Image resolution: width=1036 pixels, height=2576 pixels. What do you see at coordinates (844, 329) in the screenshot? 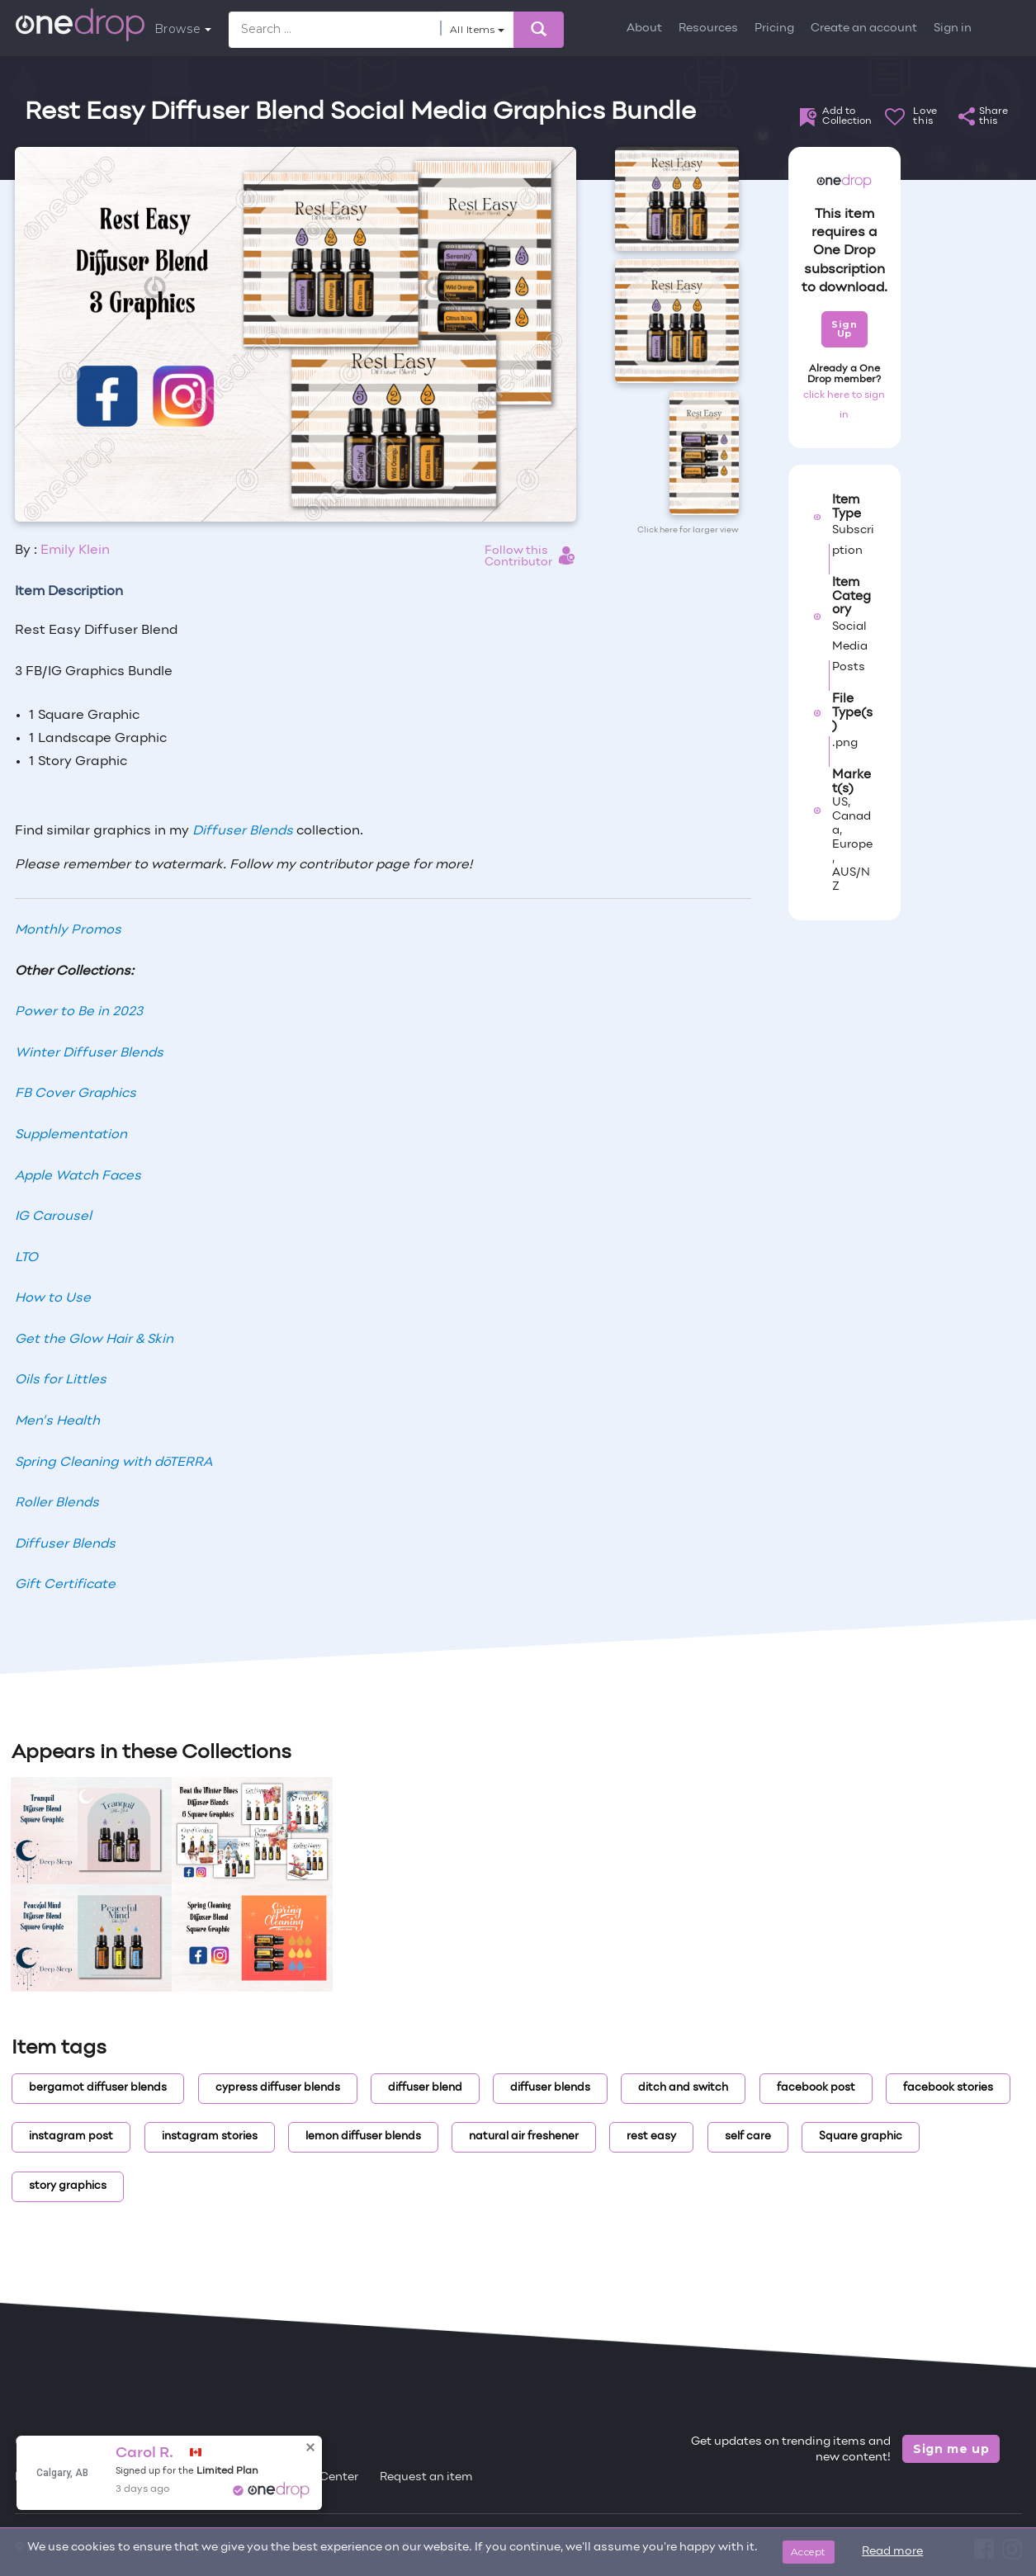
I see `Sign Up` at bounding box center [844, 329].